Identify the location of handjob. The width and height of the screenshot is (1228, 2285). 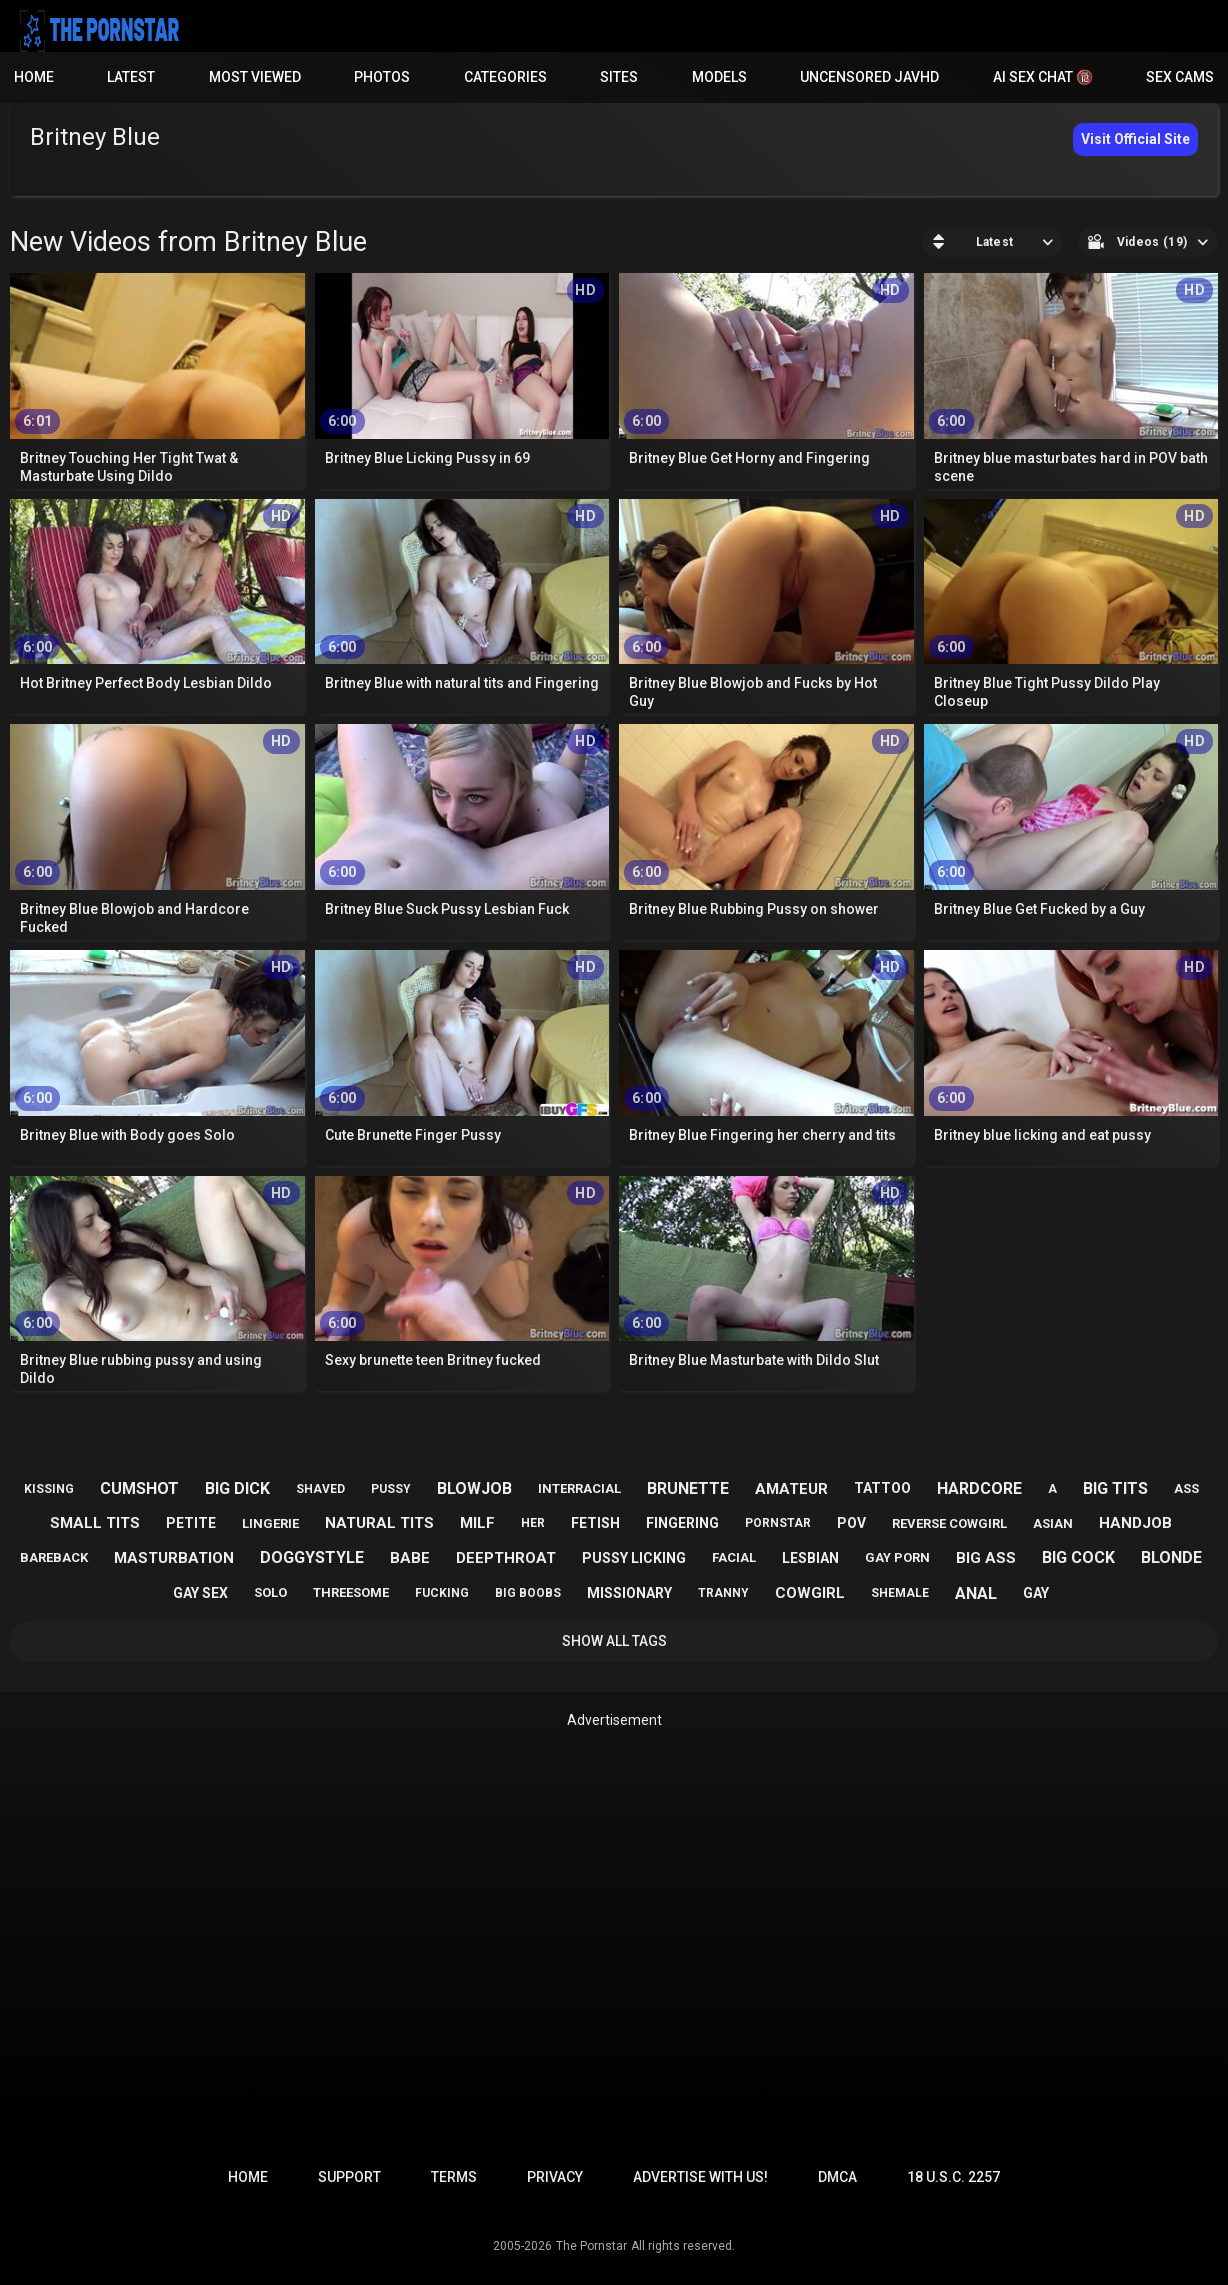
(1135, 1523).